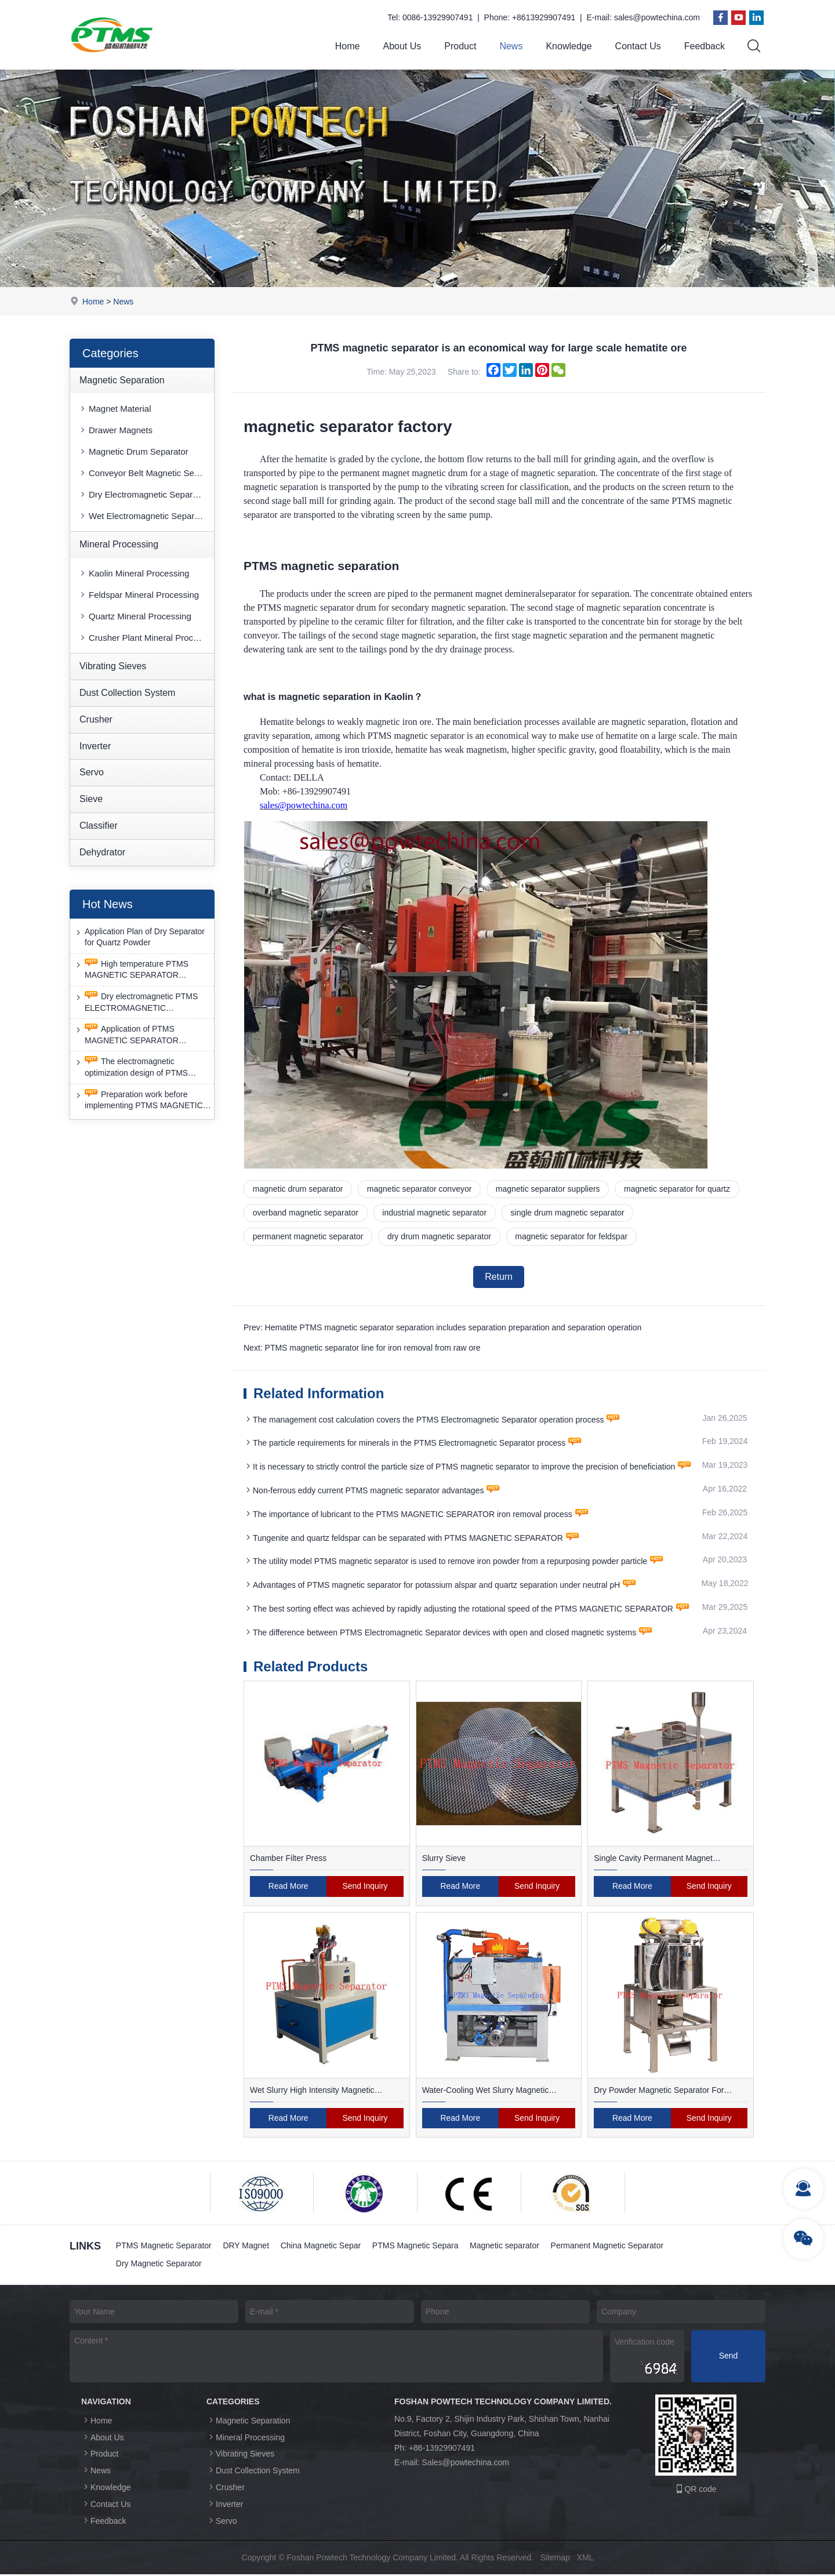 This screenshot has width=835, height=2576. I want to click on Crusher, so click(95, 719).